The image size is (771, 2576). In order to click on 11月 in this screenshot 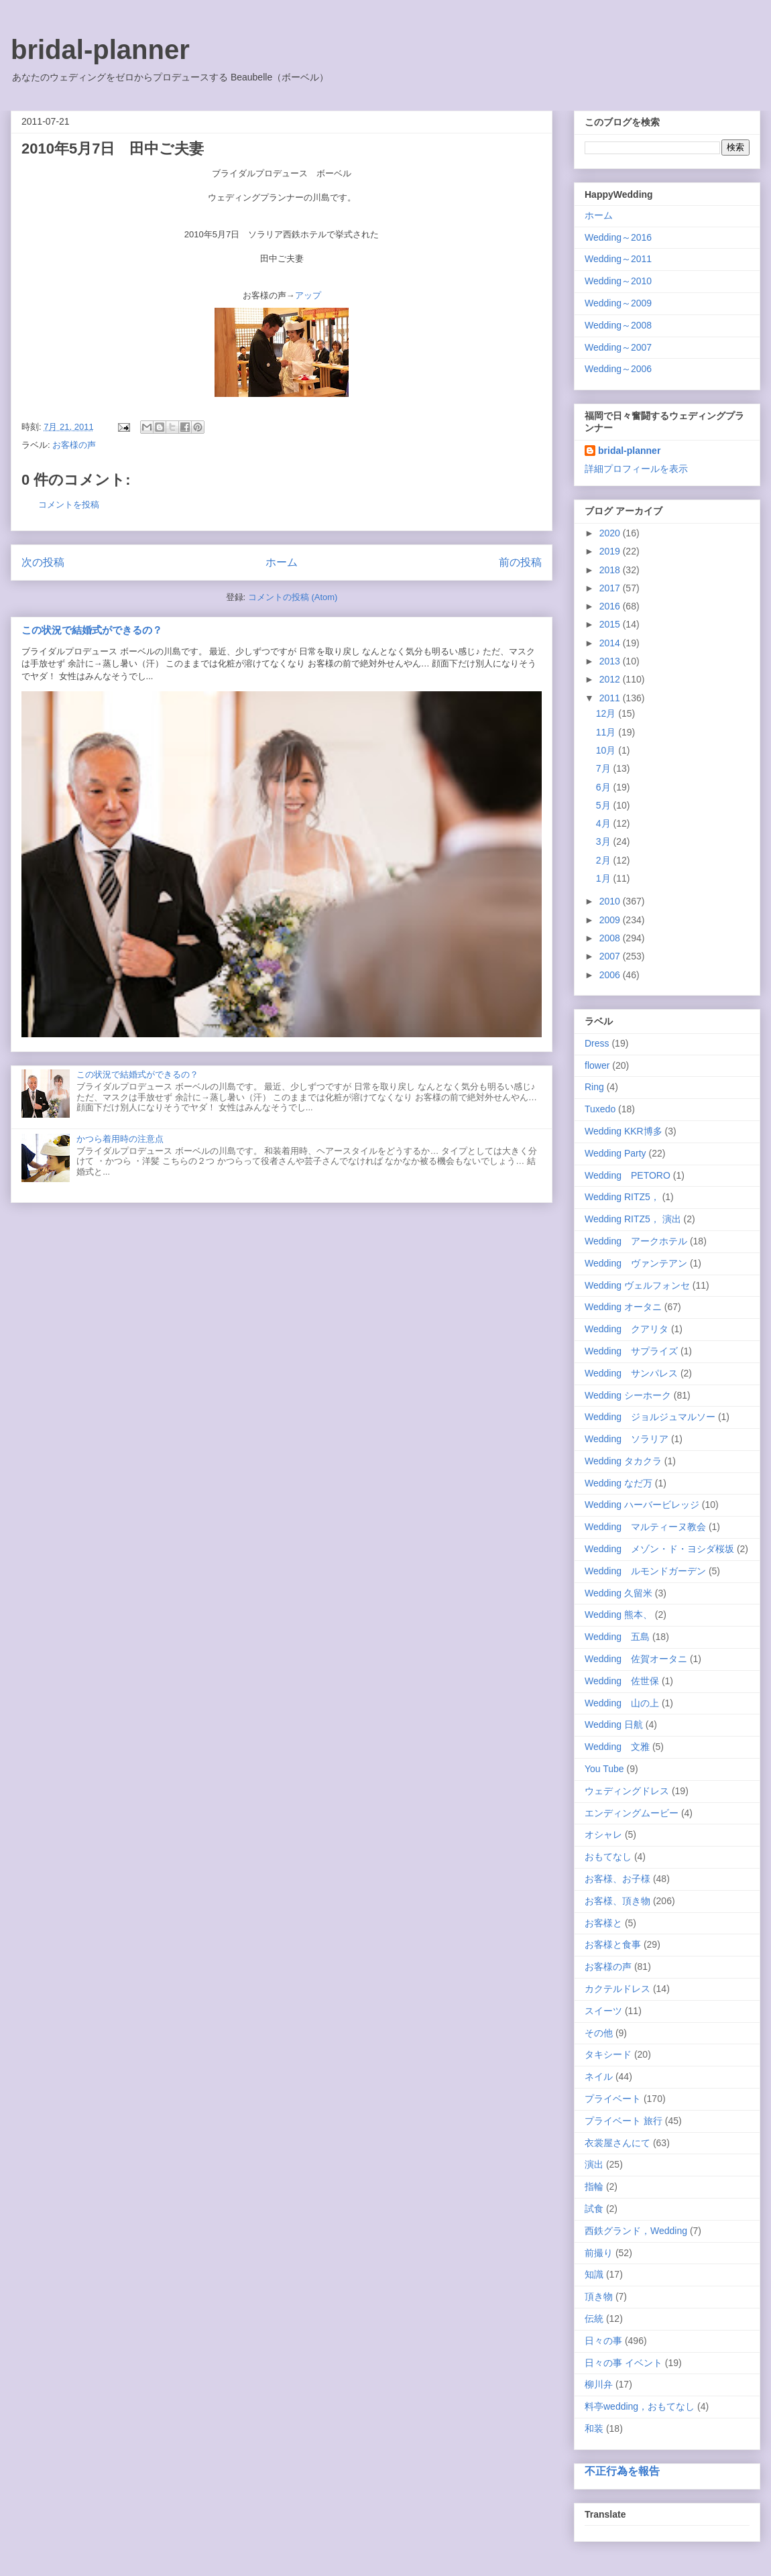, I will do `click(607, 732)`.